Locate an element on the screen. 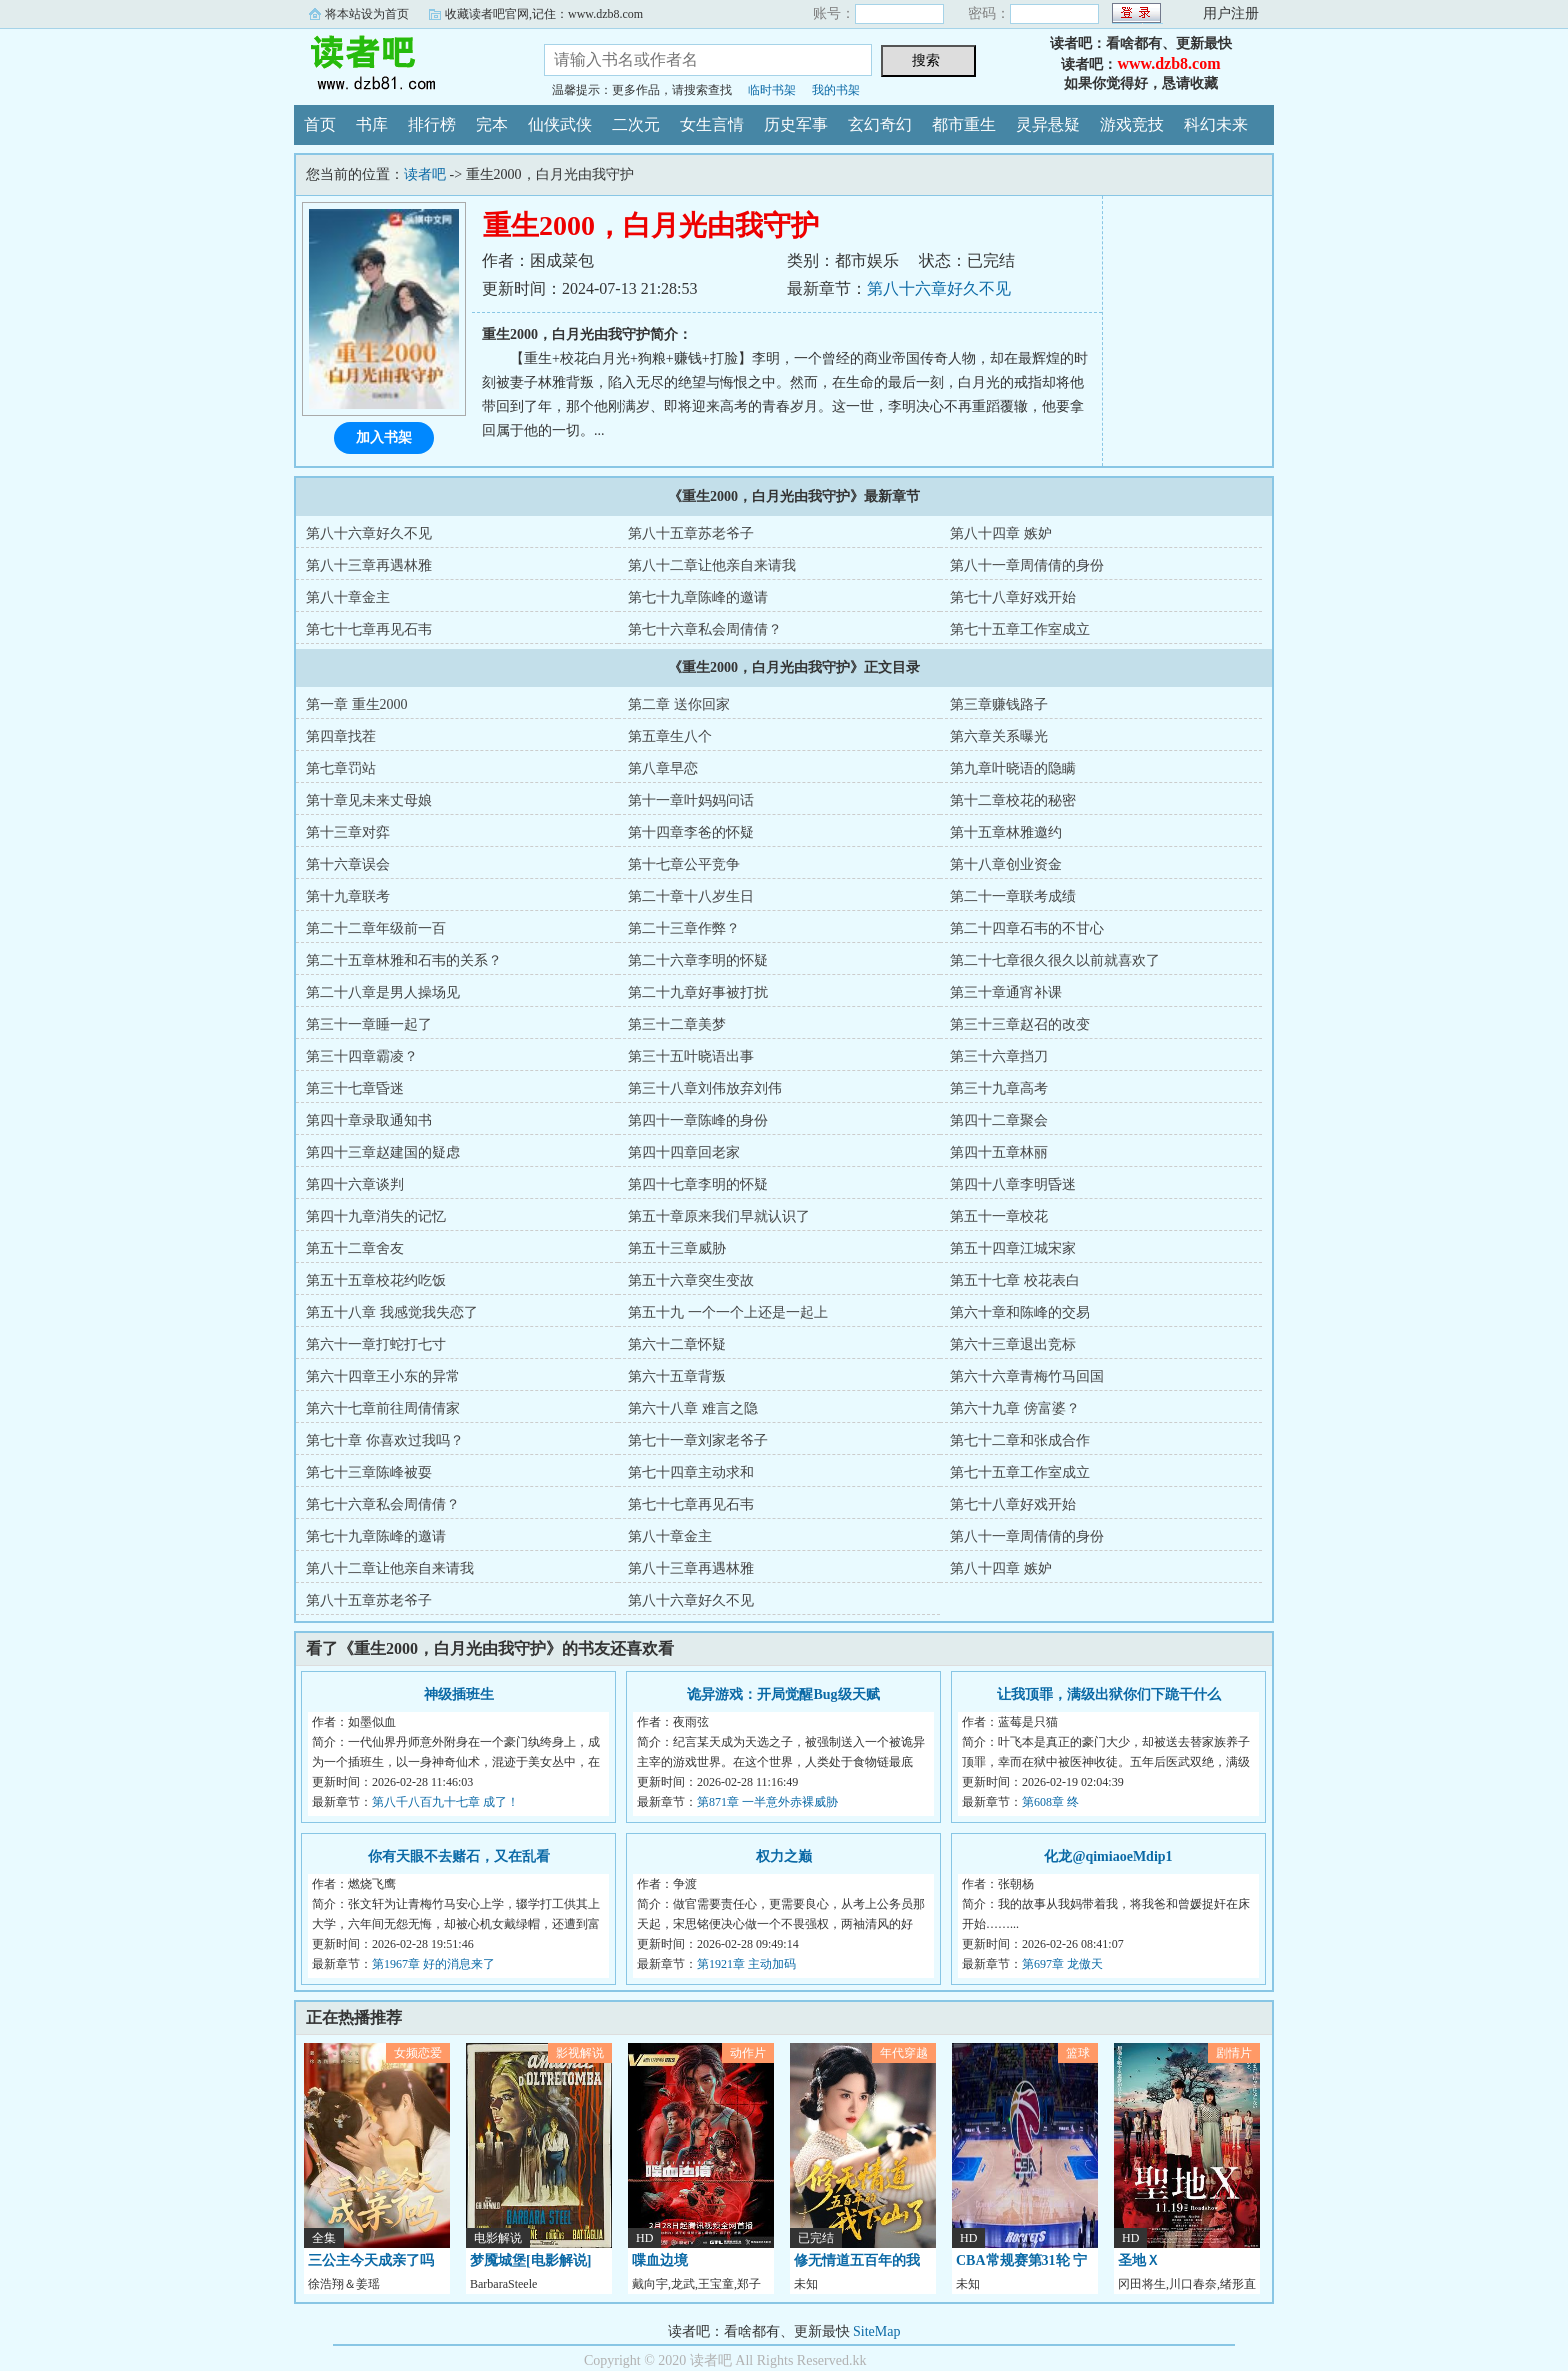 The height and width of the screenshot is (2371, 1568). 第七十五章工作室成立 is located at coordinates (1020, 629).